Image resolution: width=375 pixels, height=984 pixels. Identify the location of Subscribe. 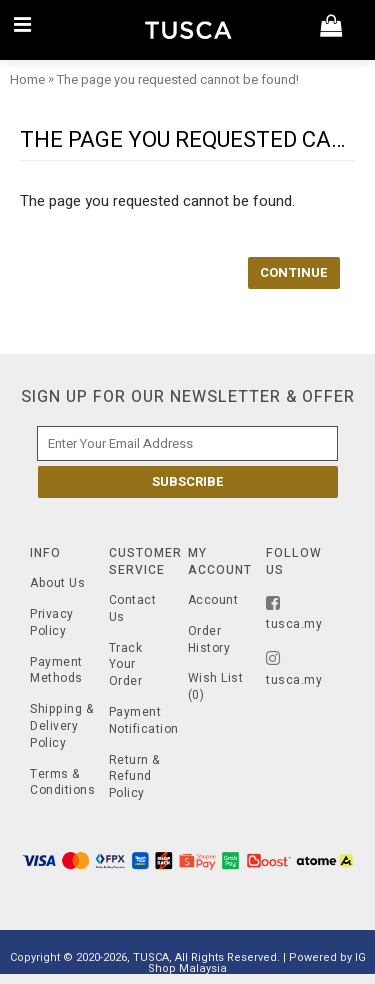
(188, 481).